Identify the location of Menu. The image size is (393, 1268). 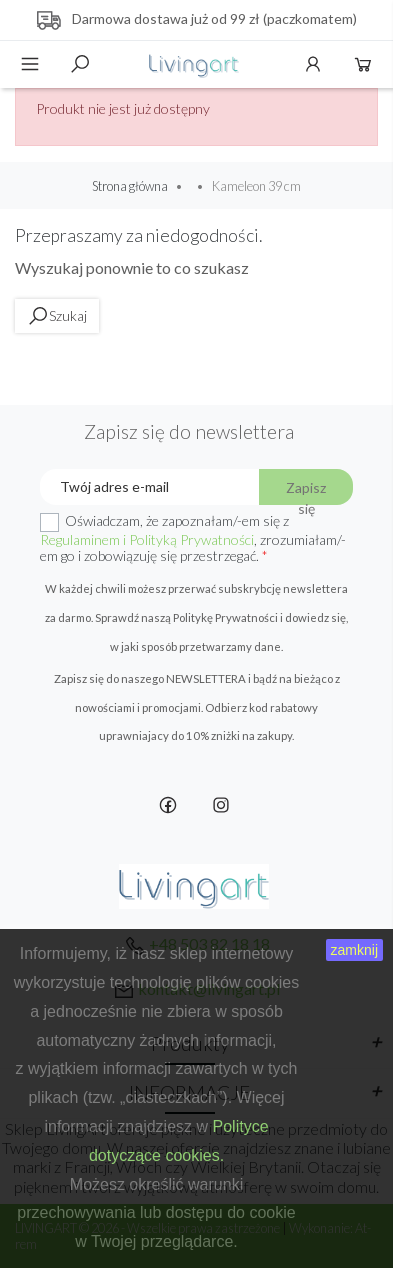
(30, 64).